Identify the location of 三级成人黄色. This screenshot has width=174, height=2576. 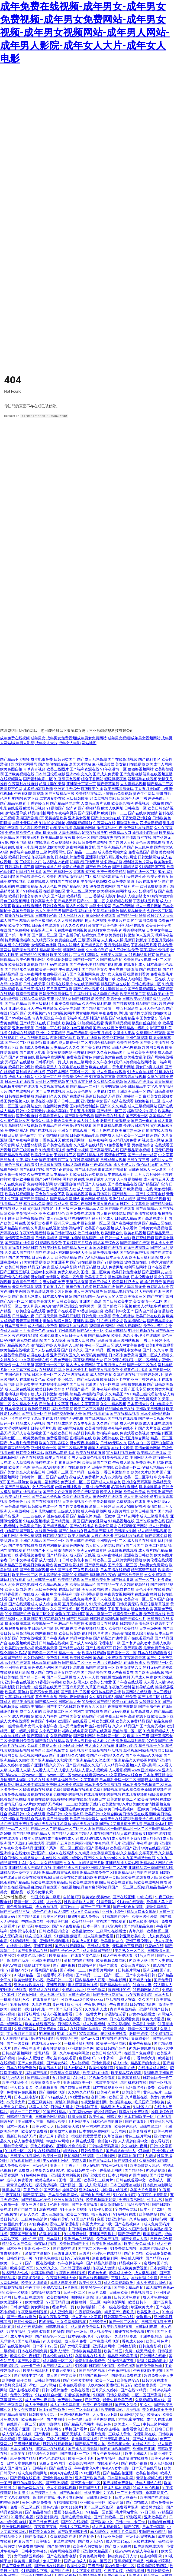
(120, 2434).